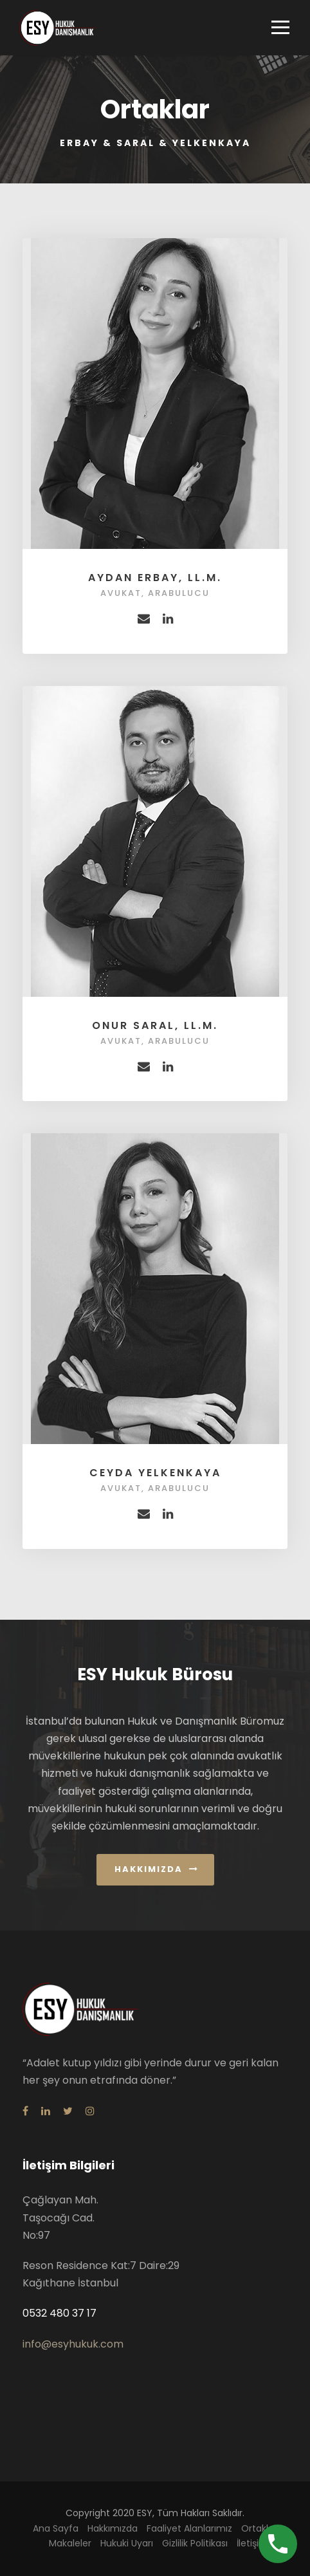  What do you see at coordinates (252, 2543) in the screenshot?
I see `İletişim` at bounding box center [252, 2543].